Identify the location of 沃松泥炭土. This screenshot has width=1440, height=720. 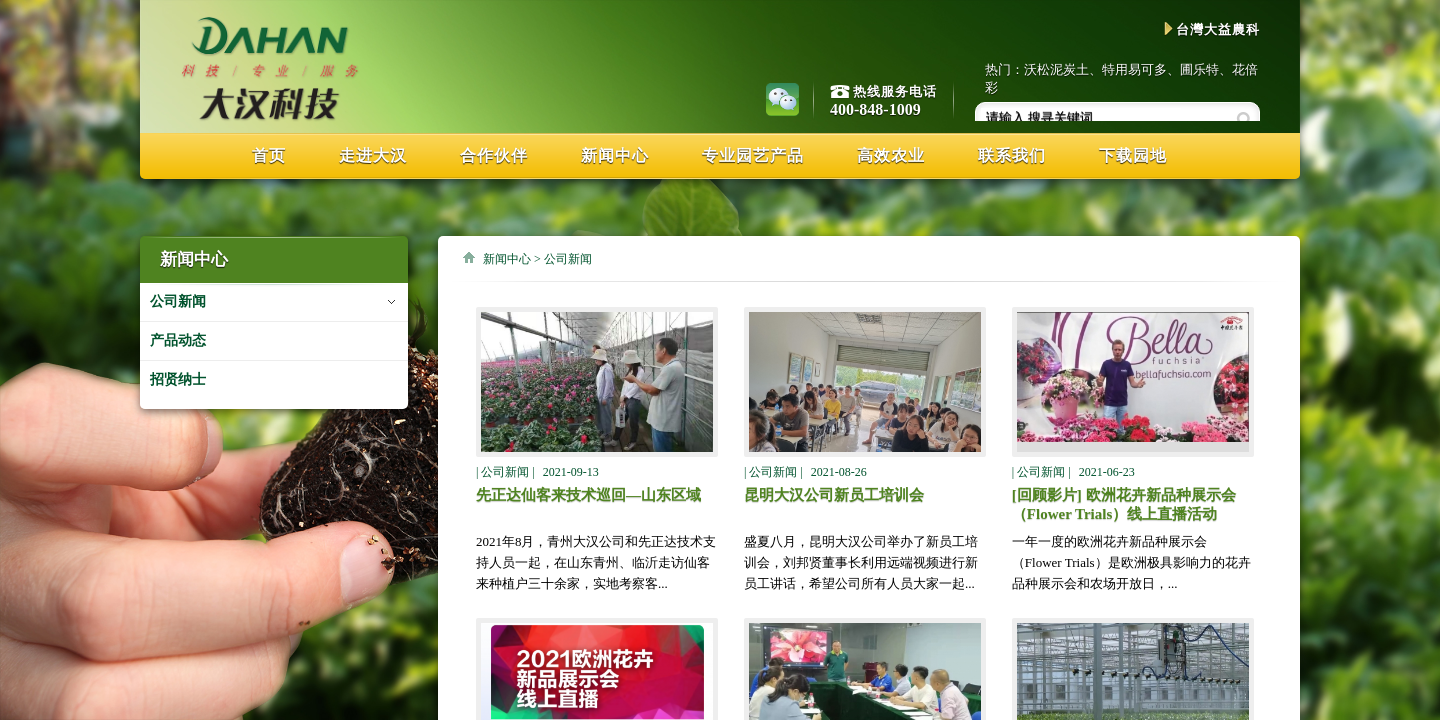
(1056, 69).